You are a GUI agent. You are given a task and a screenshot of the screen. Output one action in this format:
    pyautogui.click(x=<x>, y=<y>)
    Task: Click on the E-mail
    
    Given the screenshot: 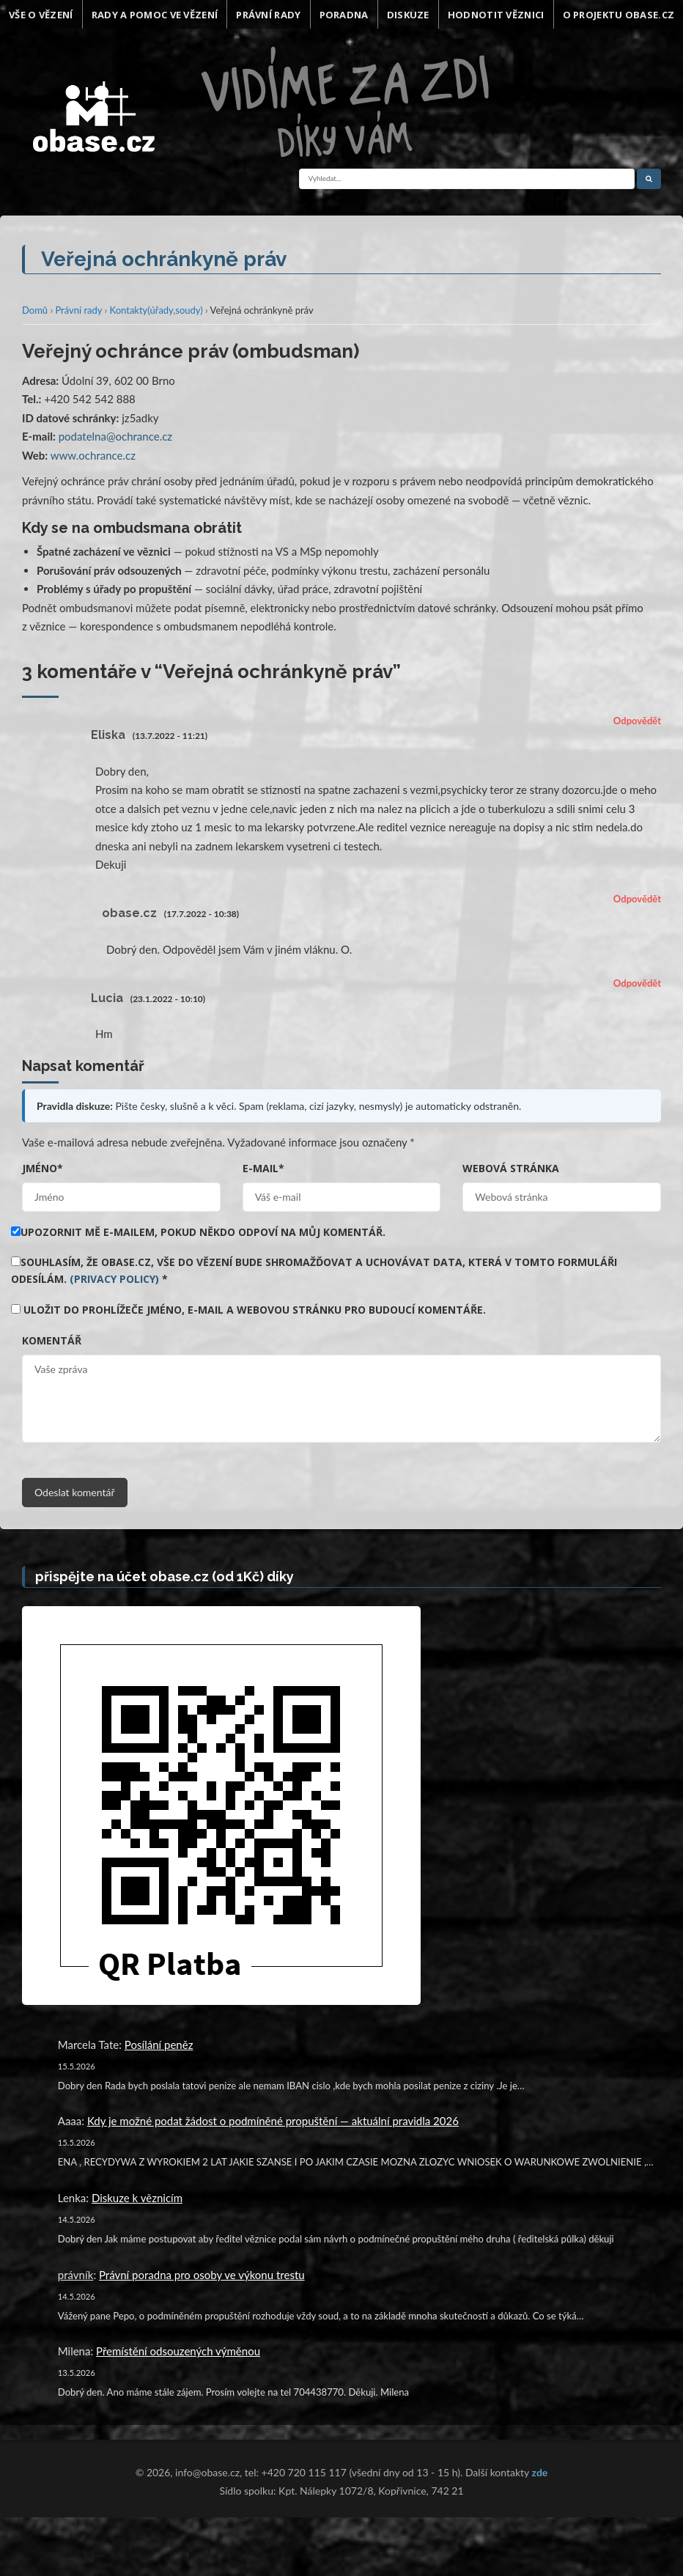 What is the action you would take?
    pyautogui.click(x=263, y=1168)
    